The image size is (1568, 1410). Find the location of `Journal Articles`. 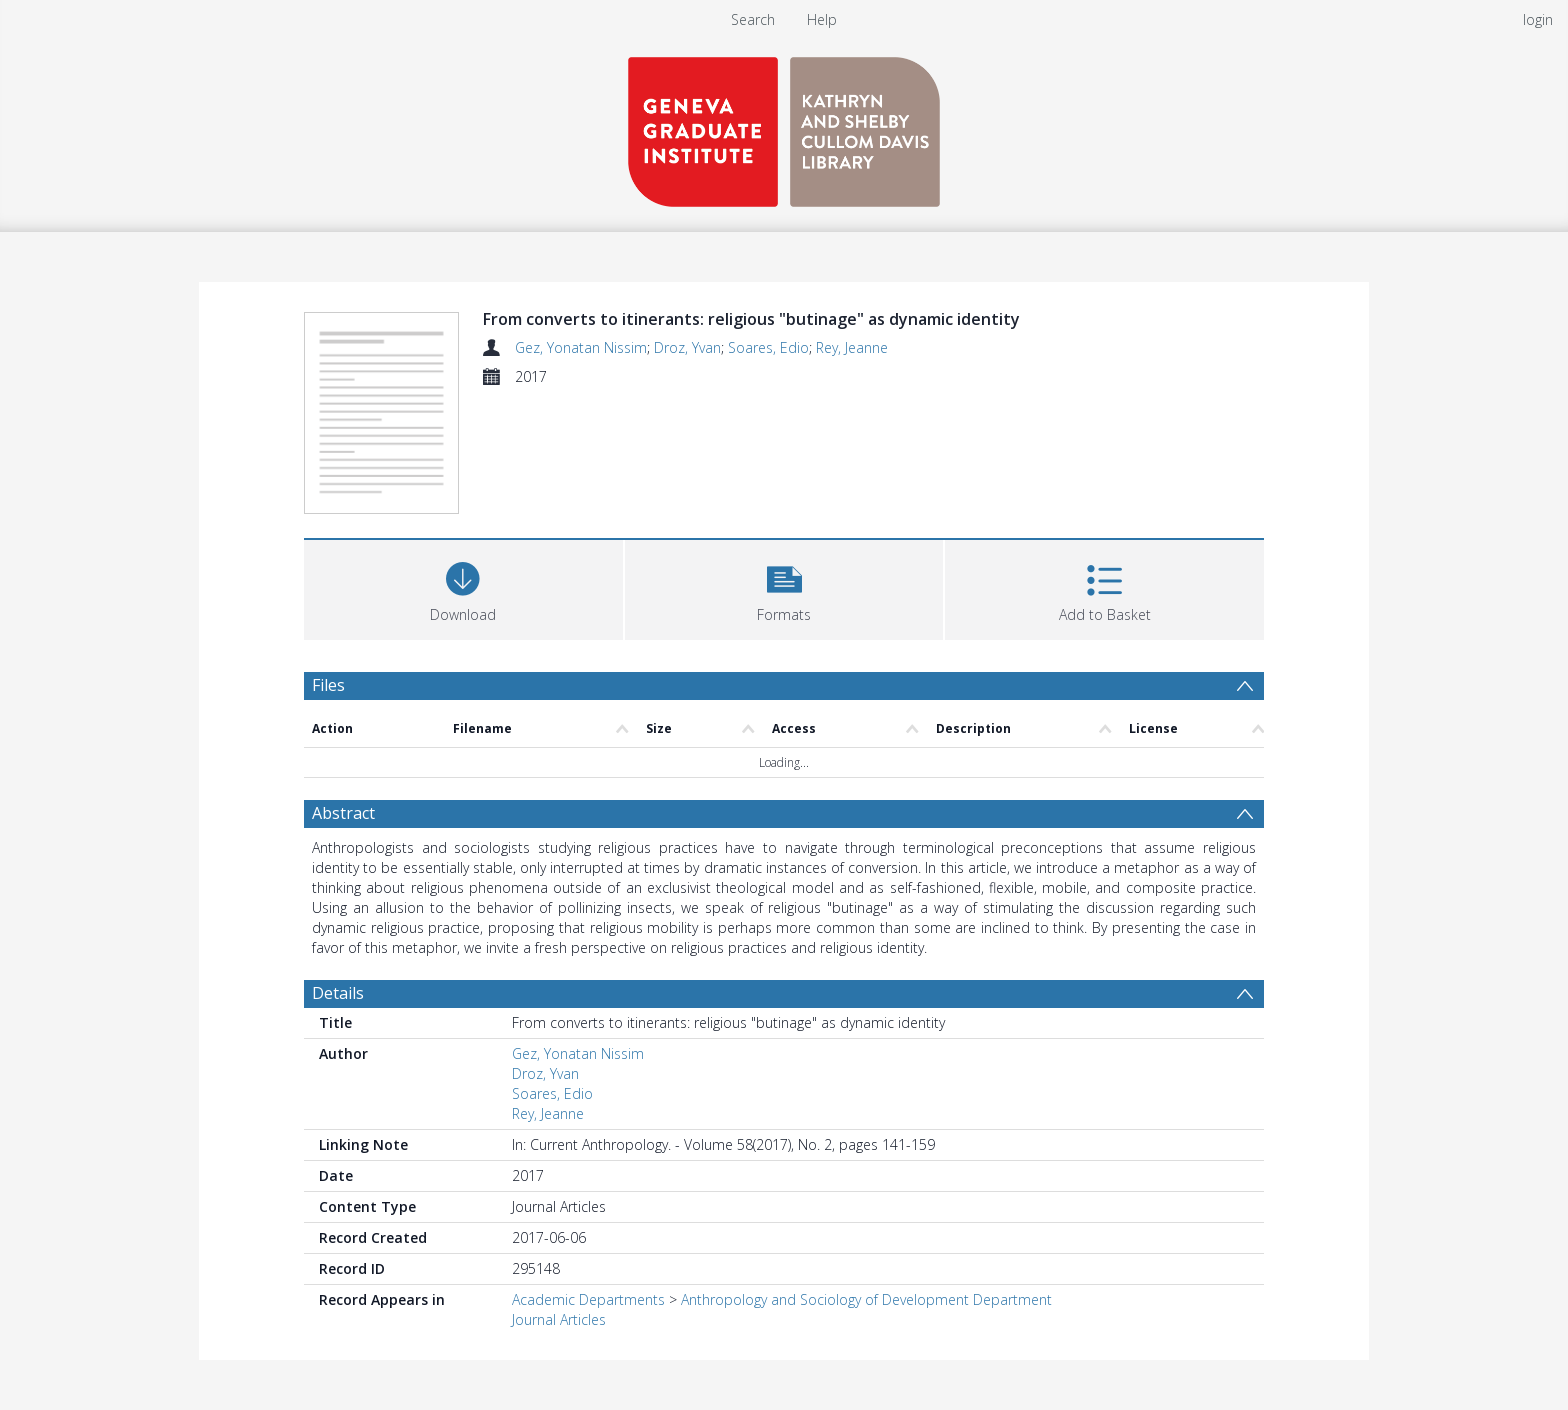

Journal Articles is located at coordinates (559, 1319).